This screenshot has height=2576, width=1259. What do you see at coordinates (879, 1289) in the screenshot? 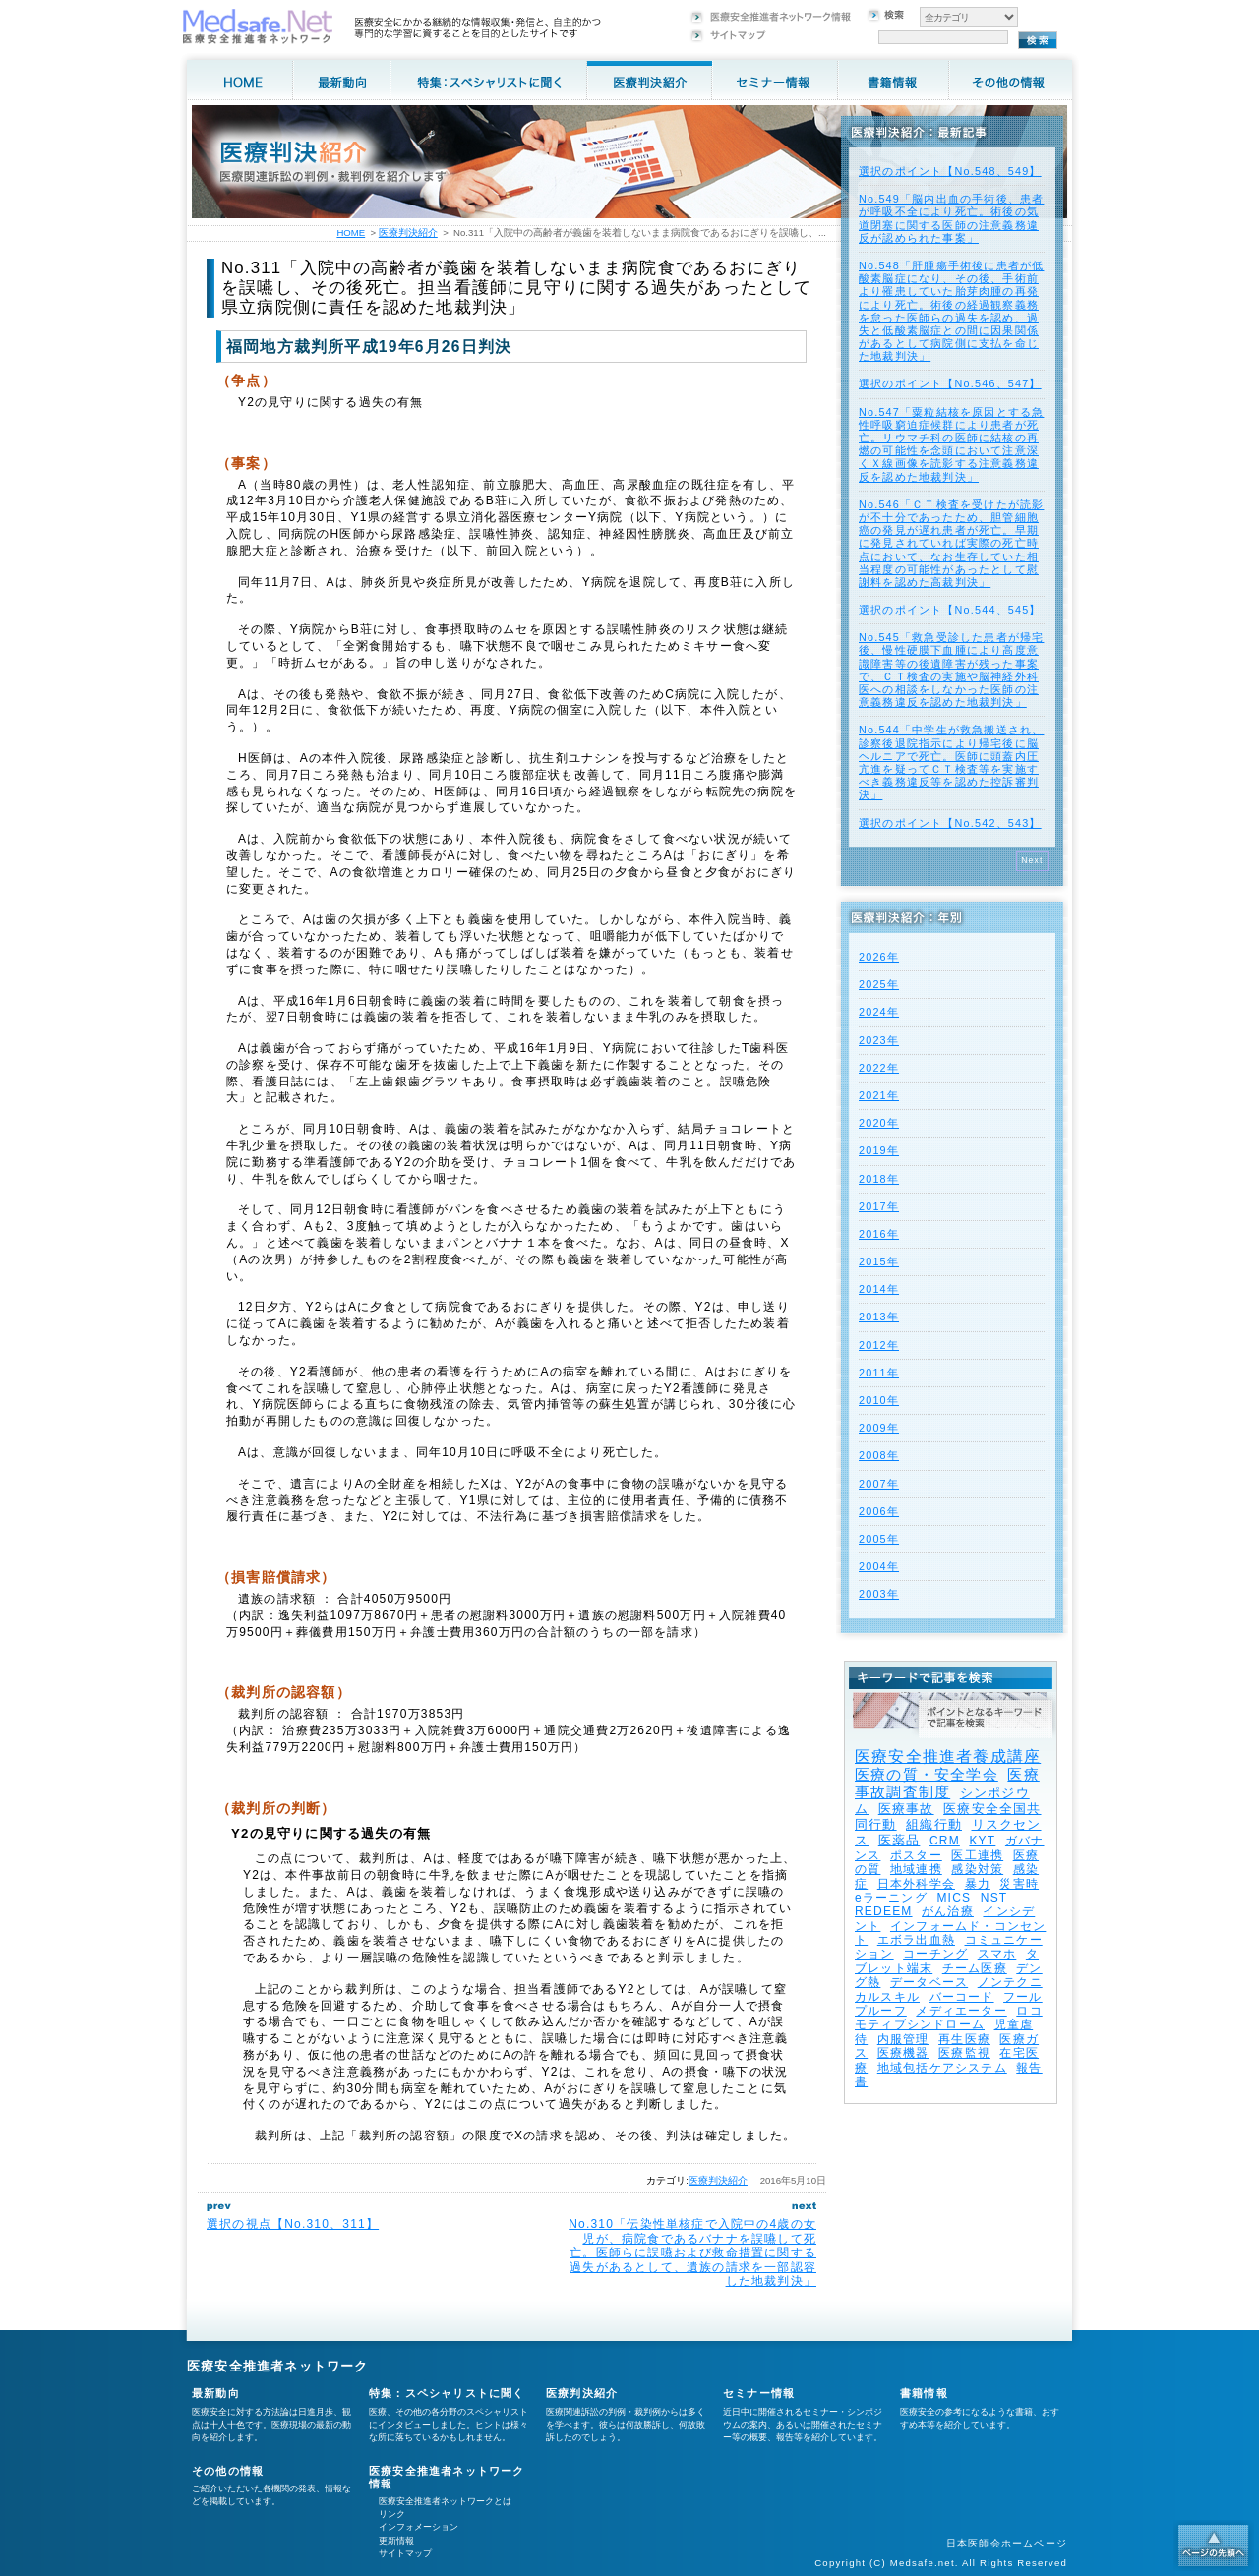
I see `2014年` at bounding box center [879, 1289].